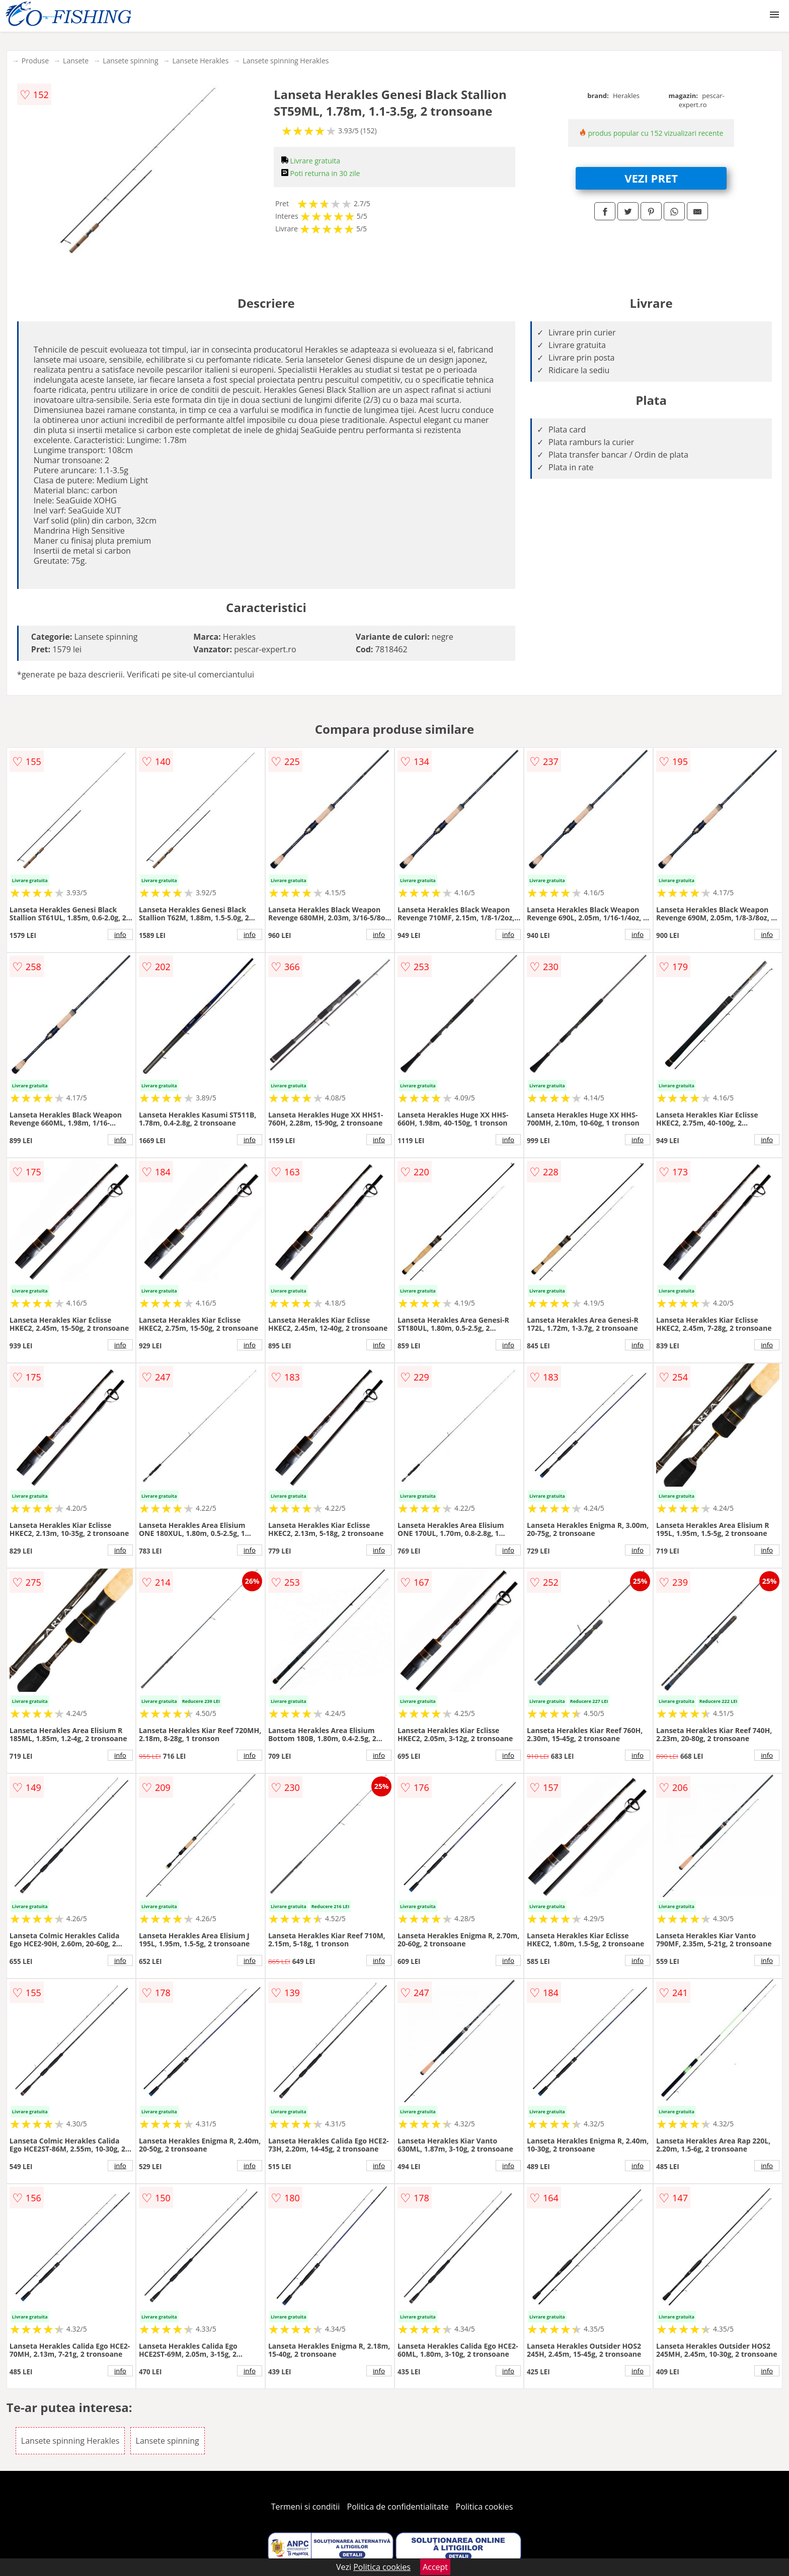 The image size is (789, 2576). What do you see at coordinates (435, 2566) in the screenshot?
I see `Accept` at bounding box center [435, 2566].